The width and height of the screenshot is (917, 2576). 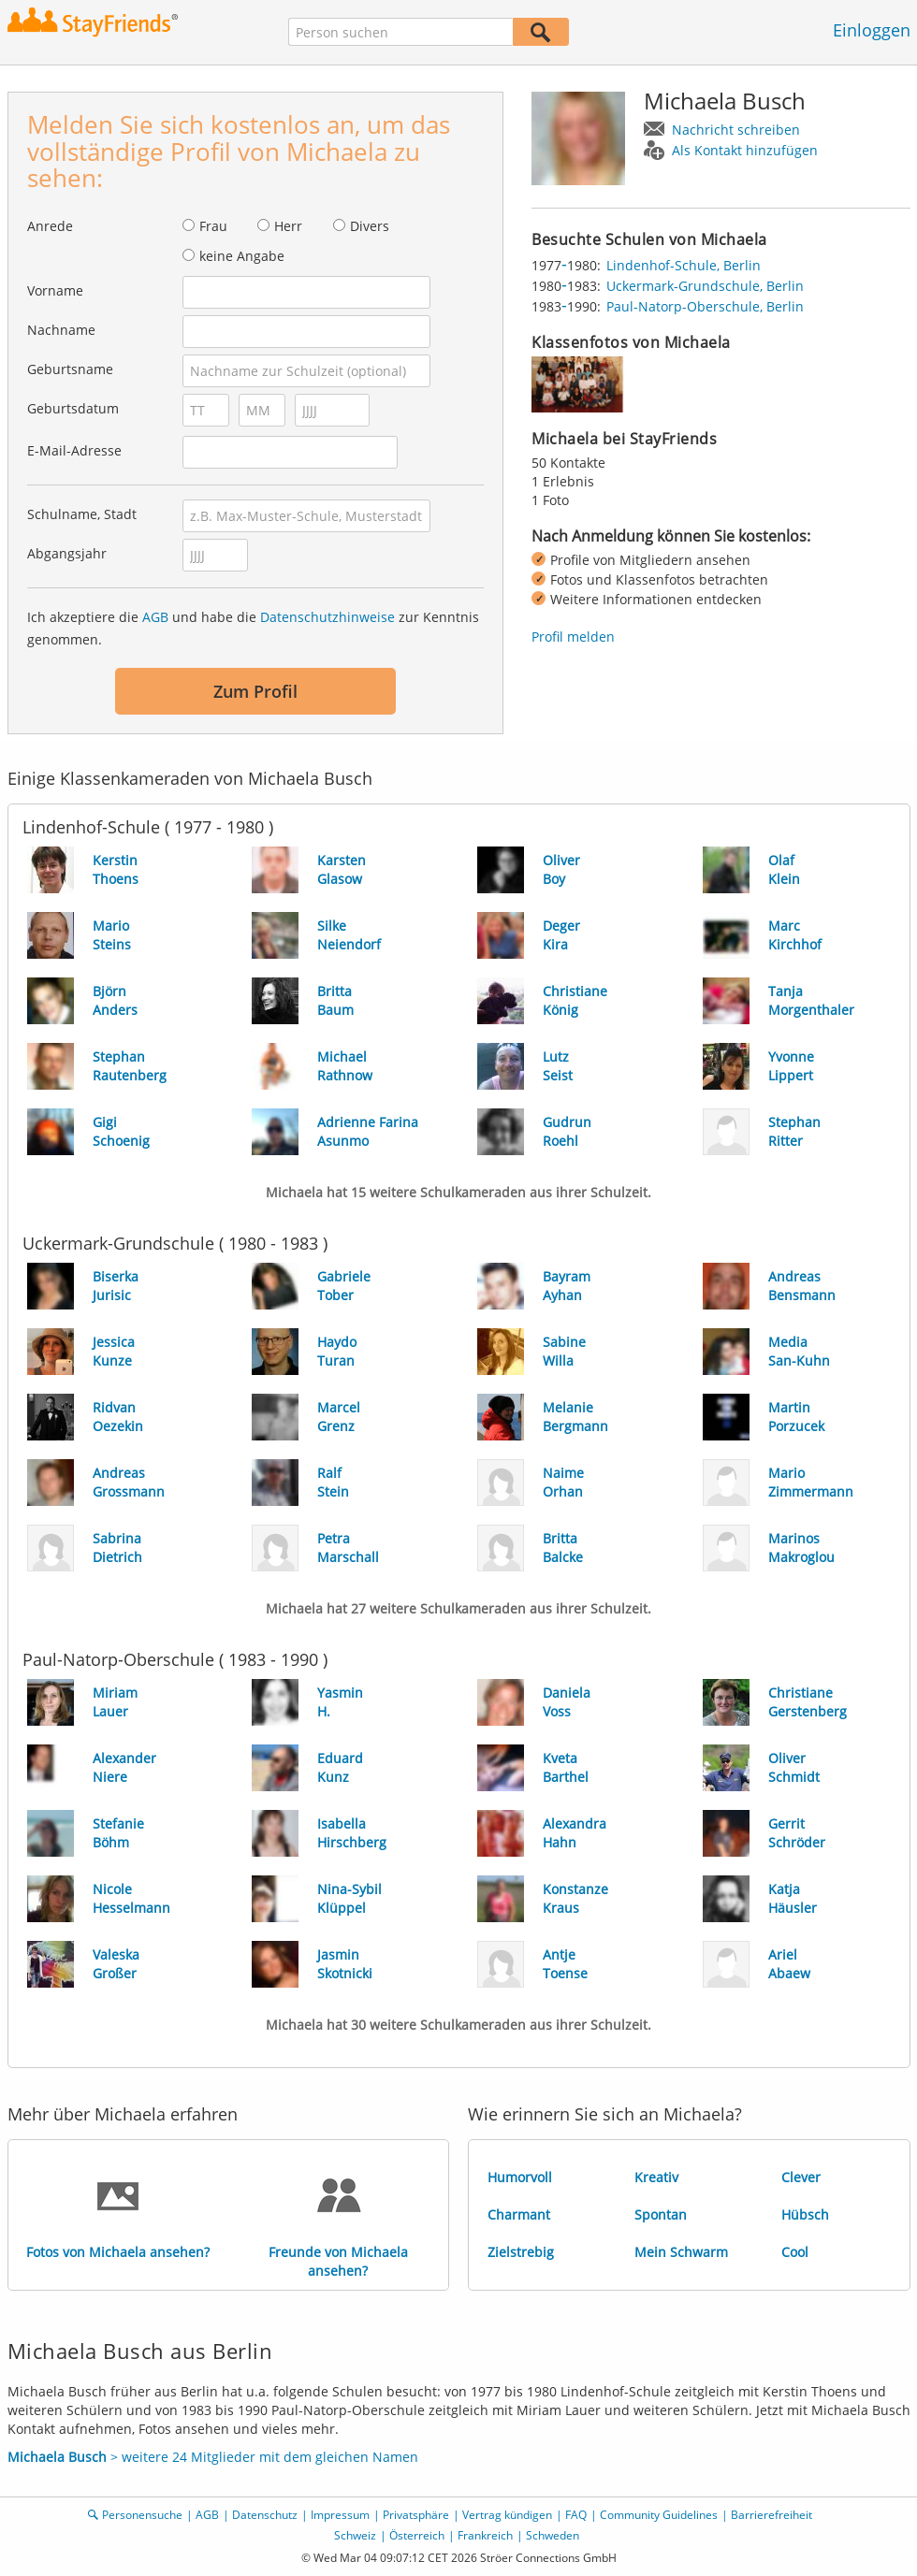 What do you see at coordinates (74, 450) in the screenshot?
I see `E-Mail-Adresse` at bounding box center [74, 450].